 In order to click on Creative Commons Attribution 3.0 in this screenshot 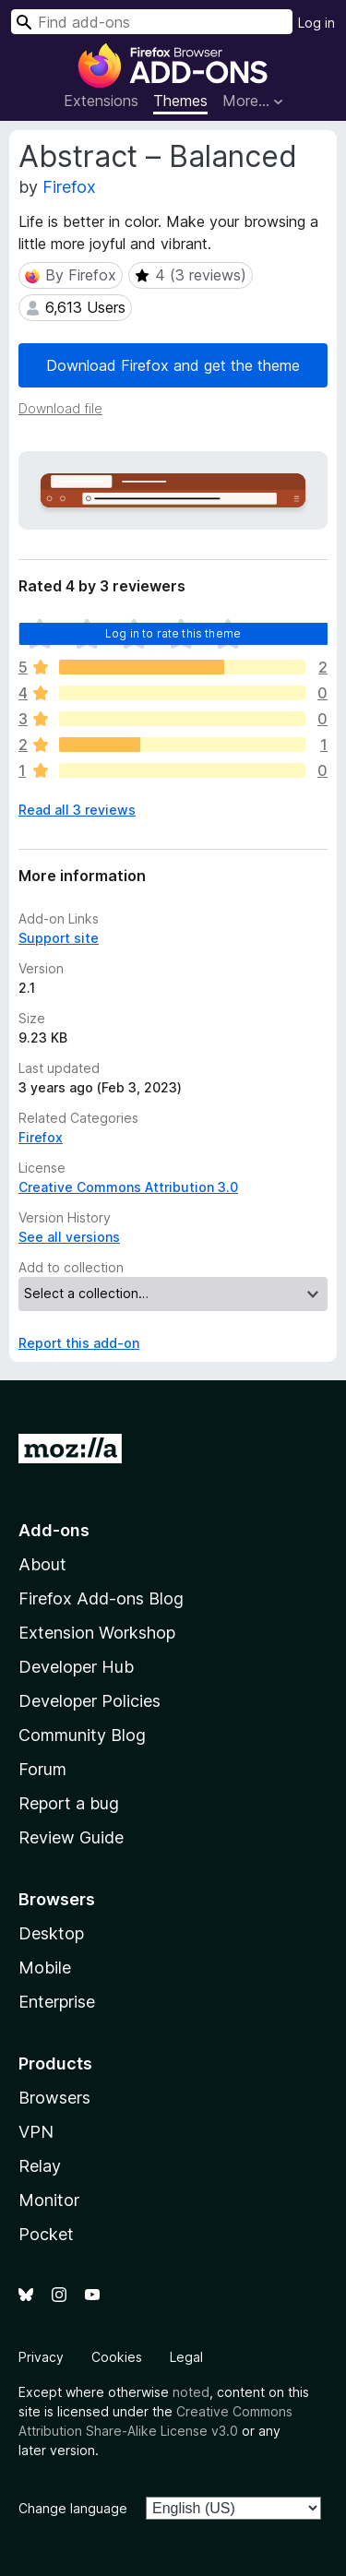, I will do `click(128, 1187)`.